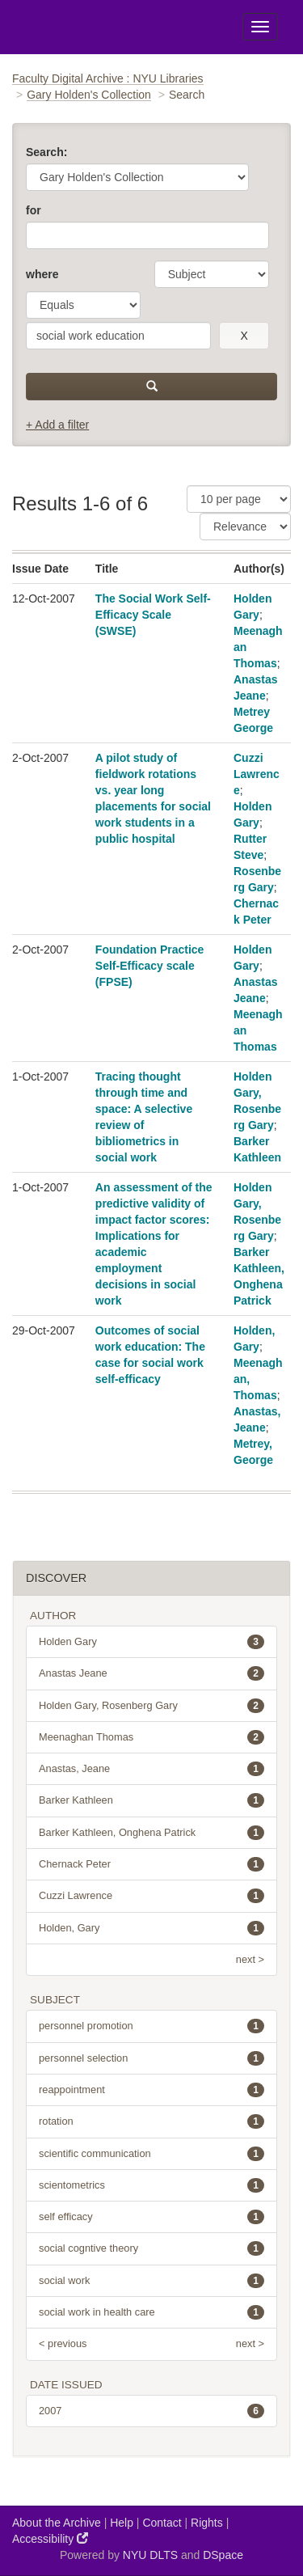 Image resolution: width=303 pixels, height=2576 pixels. Describe the element at coordinates (151, 2281) in the screenshot. I see `social work` at that location.